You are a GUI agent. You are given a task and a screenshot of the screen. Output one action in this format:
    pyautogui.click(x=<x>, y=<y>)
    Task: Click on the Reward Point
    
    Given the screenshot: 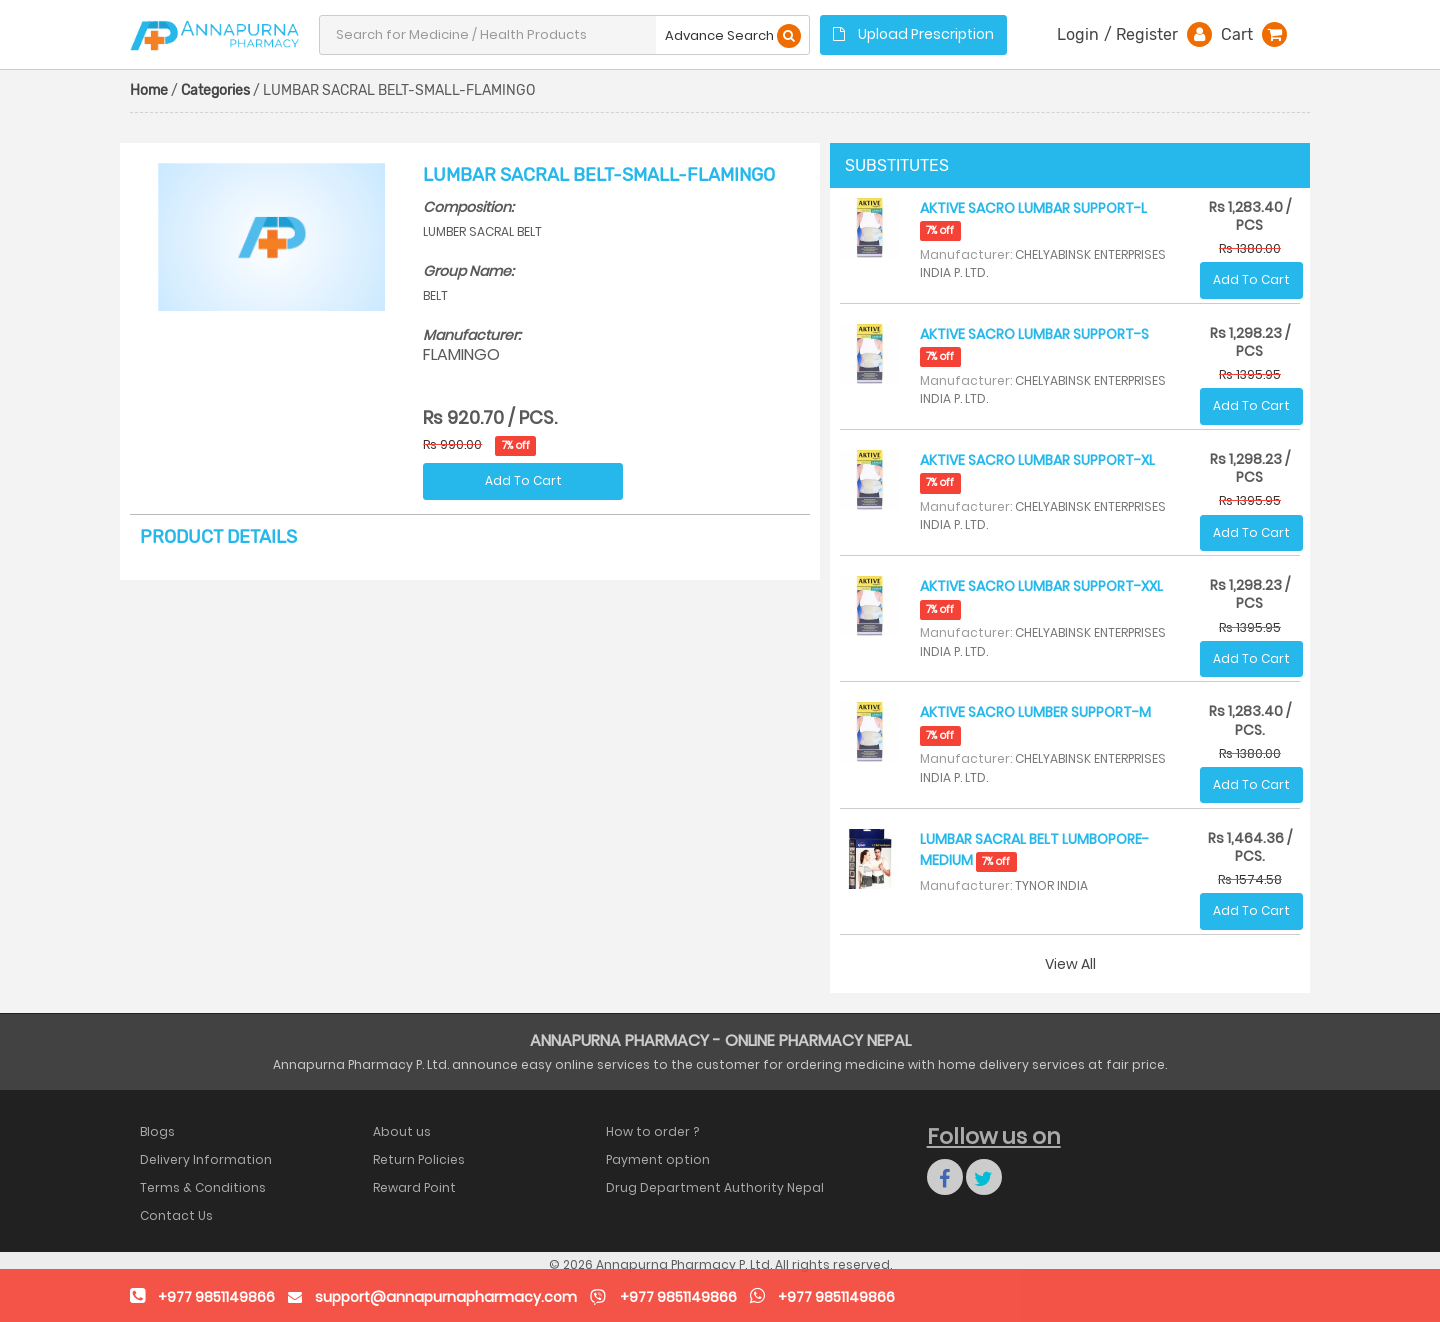 What is the action you would take?
    pyautogui.click(x=414, y=1187)
    